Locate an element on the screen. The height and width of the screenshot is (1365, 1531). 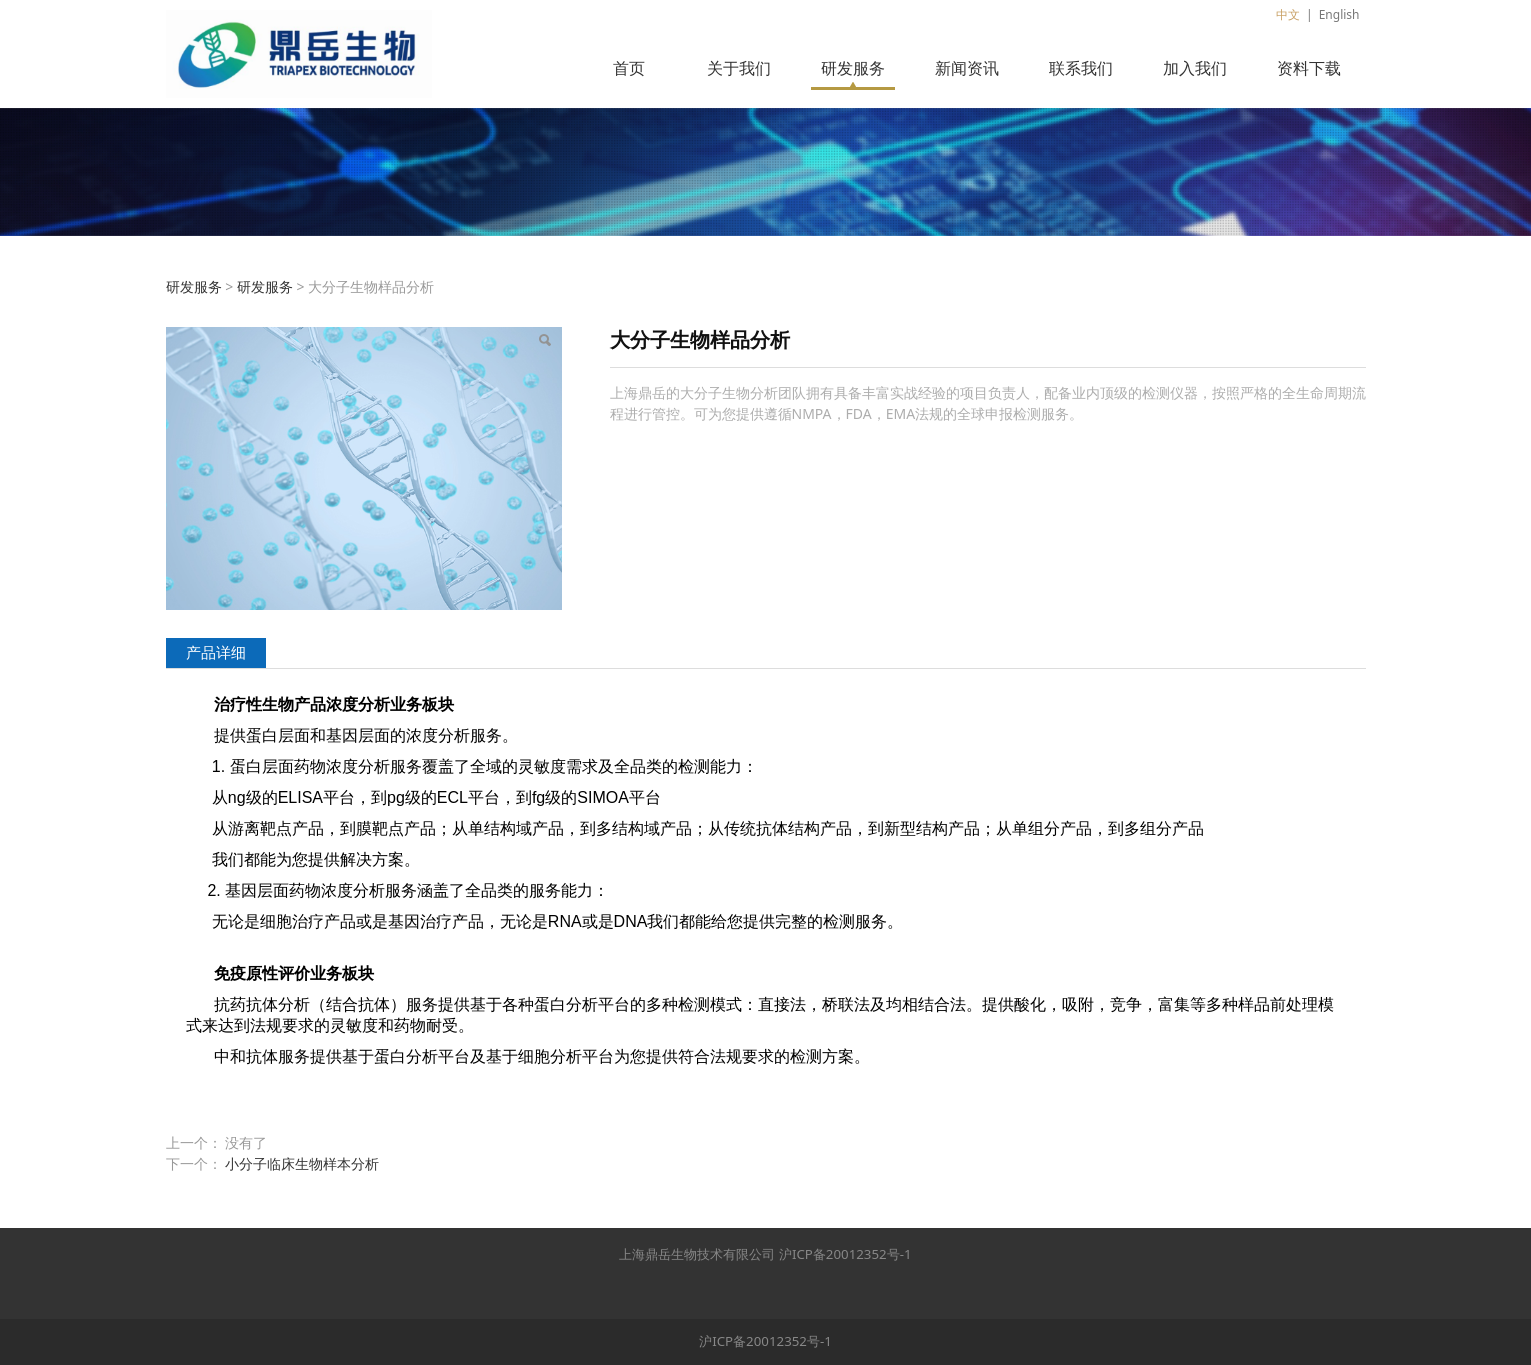
首页 is located at coordinates (629, 68).